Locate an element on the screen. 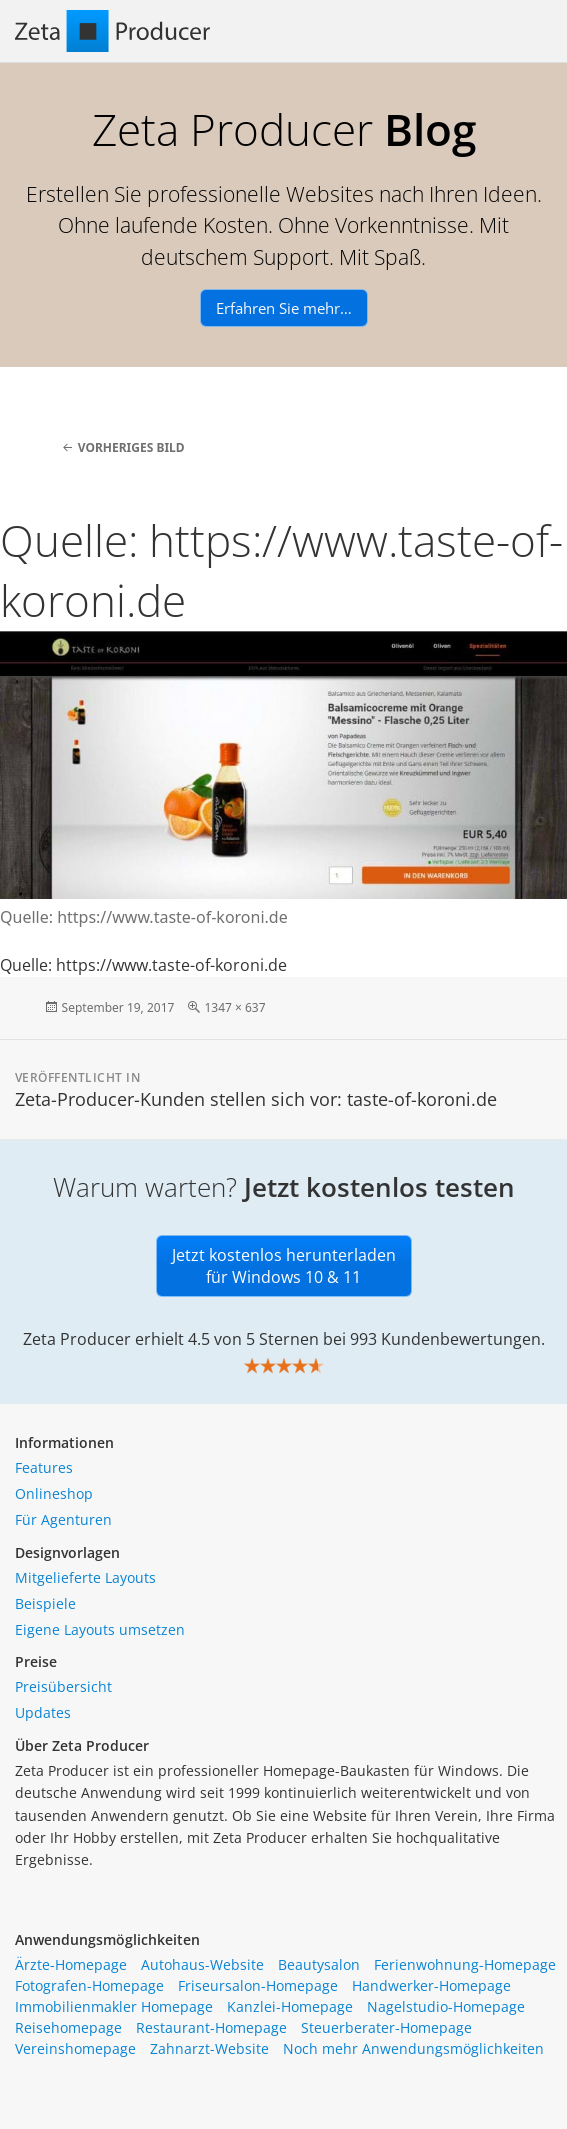 The image size is (567, 2129). Nagelstudio-Homepage is located at coordinates (446, 2006).